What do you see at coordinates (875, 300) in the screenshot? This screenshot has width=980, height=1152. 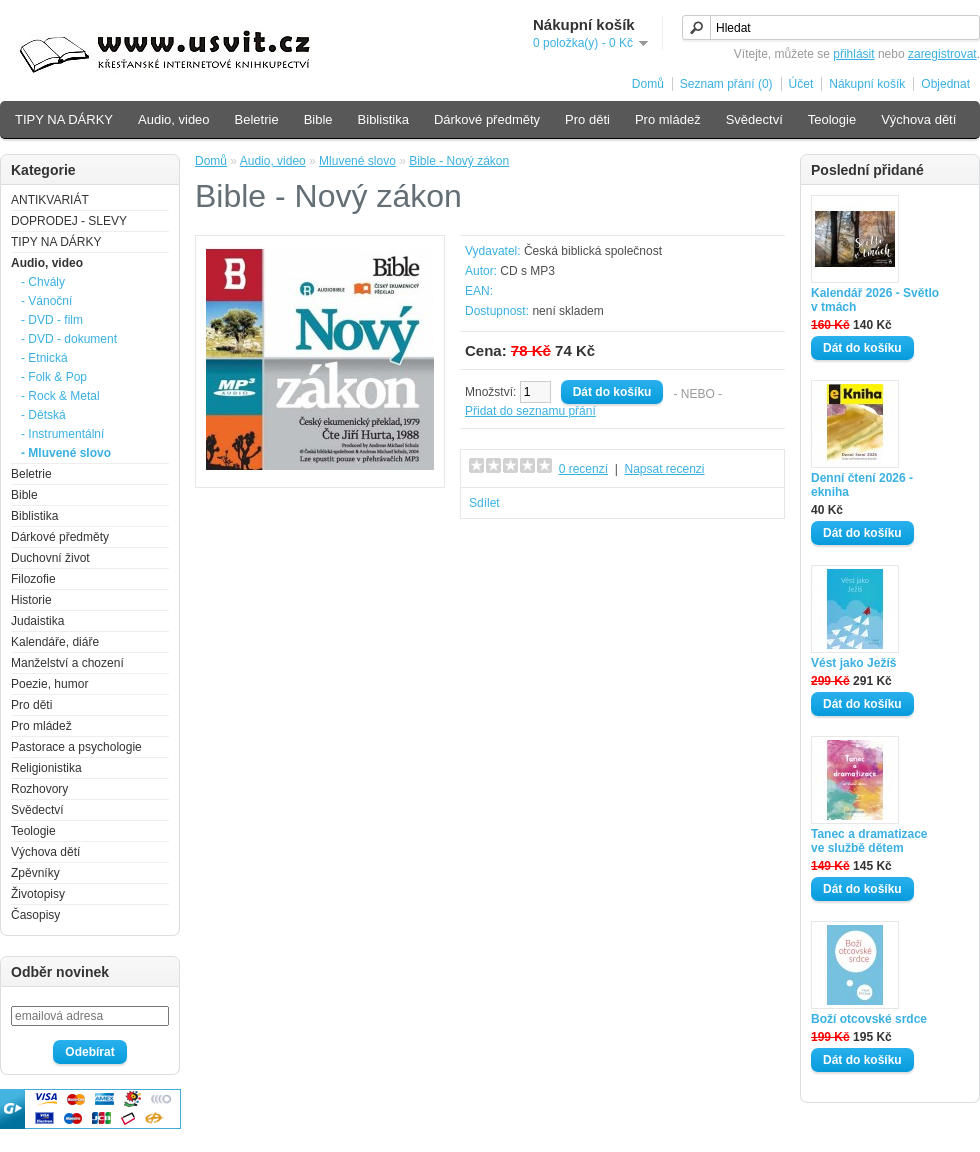 I see `Kalendář 2026 - Světlo v tmách` at bounding box center [875, 300].